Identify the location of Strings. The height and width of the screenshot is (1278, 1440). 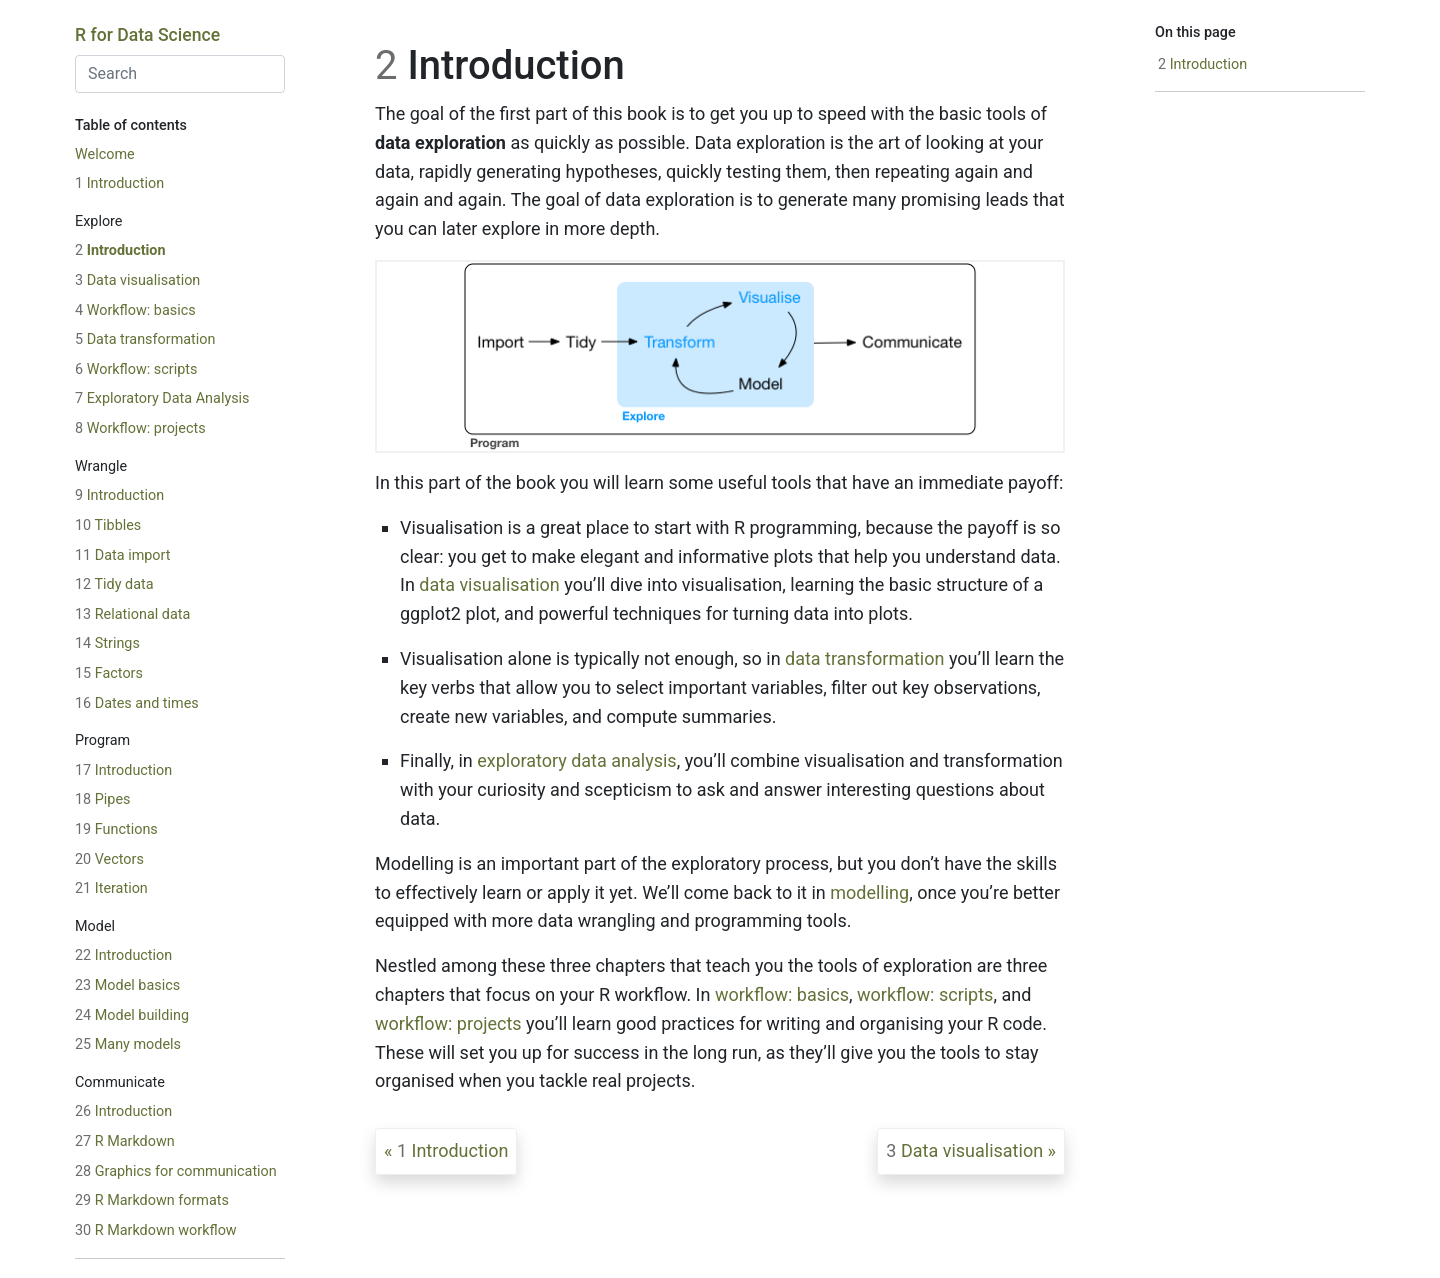
(107, 643).